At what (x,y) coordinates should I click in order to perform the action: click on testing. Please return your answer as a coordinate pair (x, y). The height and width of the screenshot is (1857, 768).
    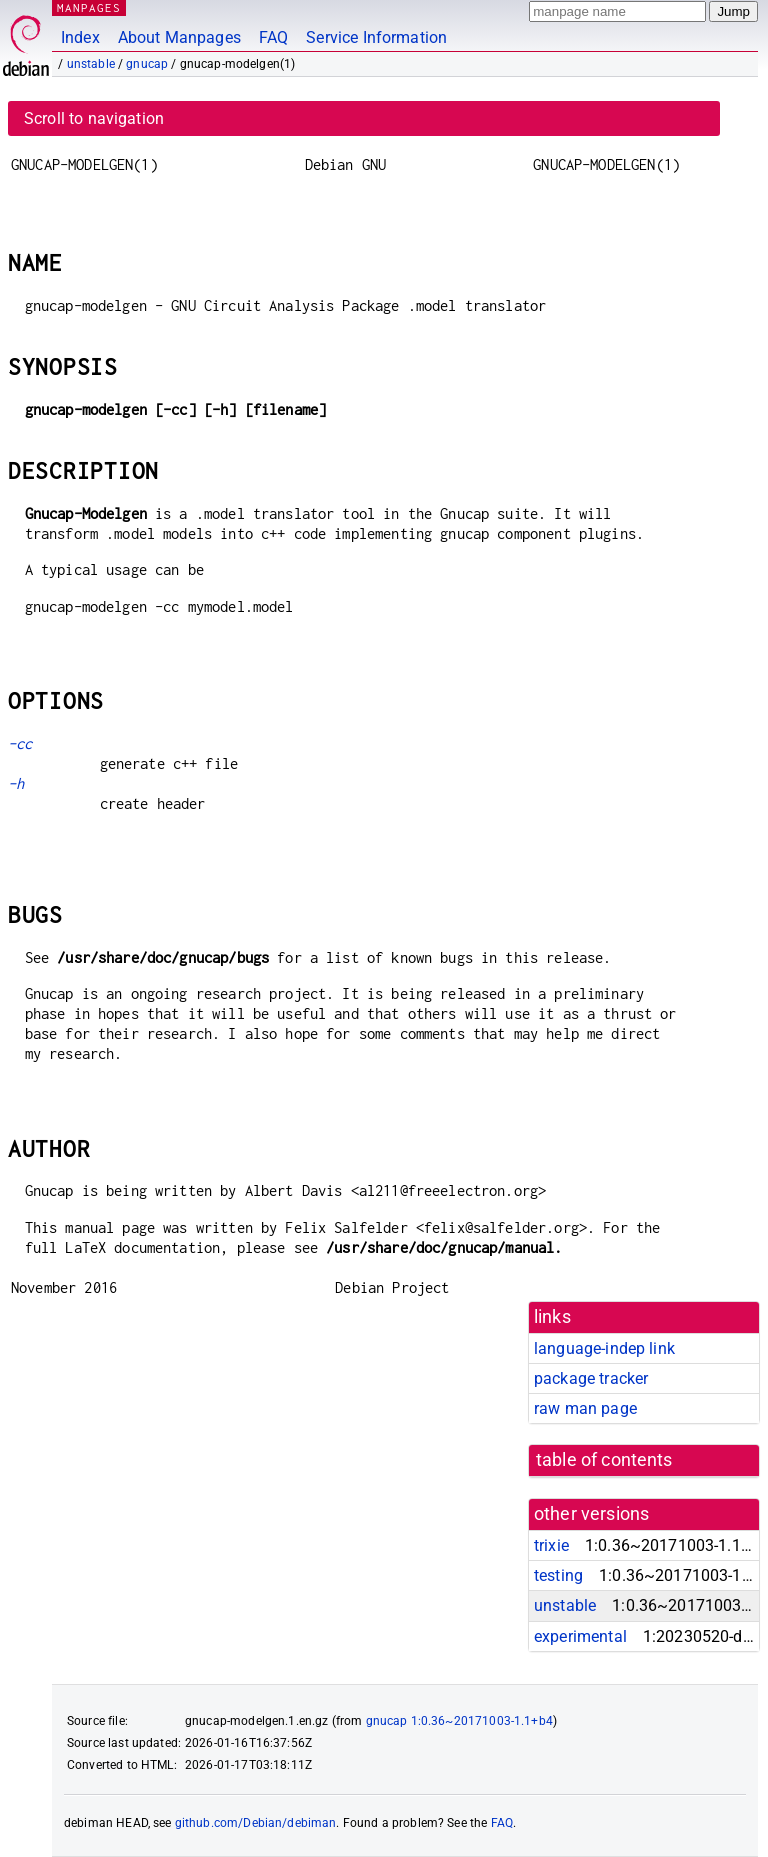
    Looking at the image, I should click on (558, 1575).